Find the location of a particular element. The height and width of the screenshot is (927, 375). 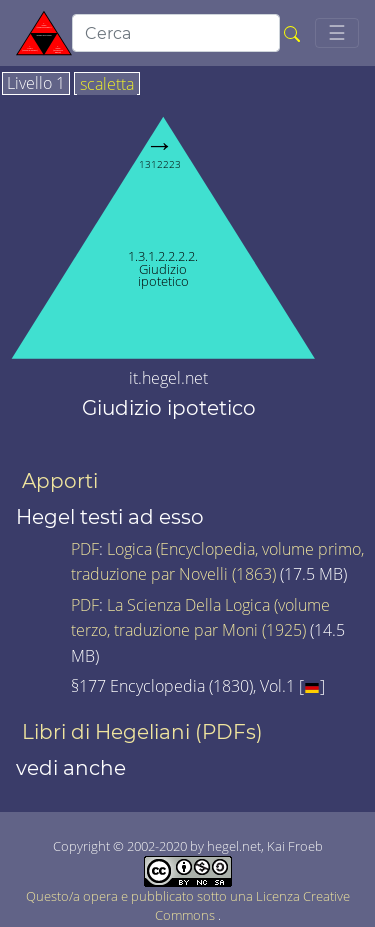

PDF is located at coordinates (85, 549).